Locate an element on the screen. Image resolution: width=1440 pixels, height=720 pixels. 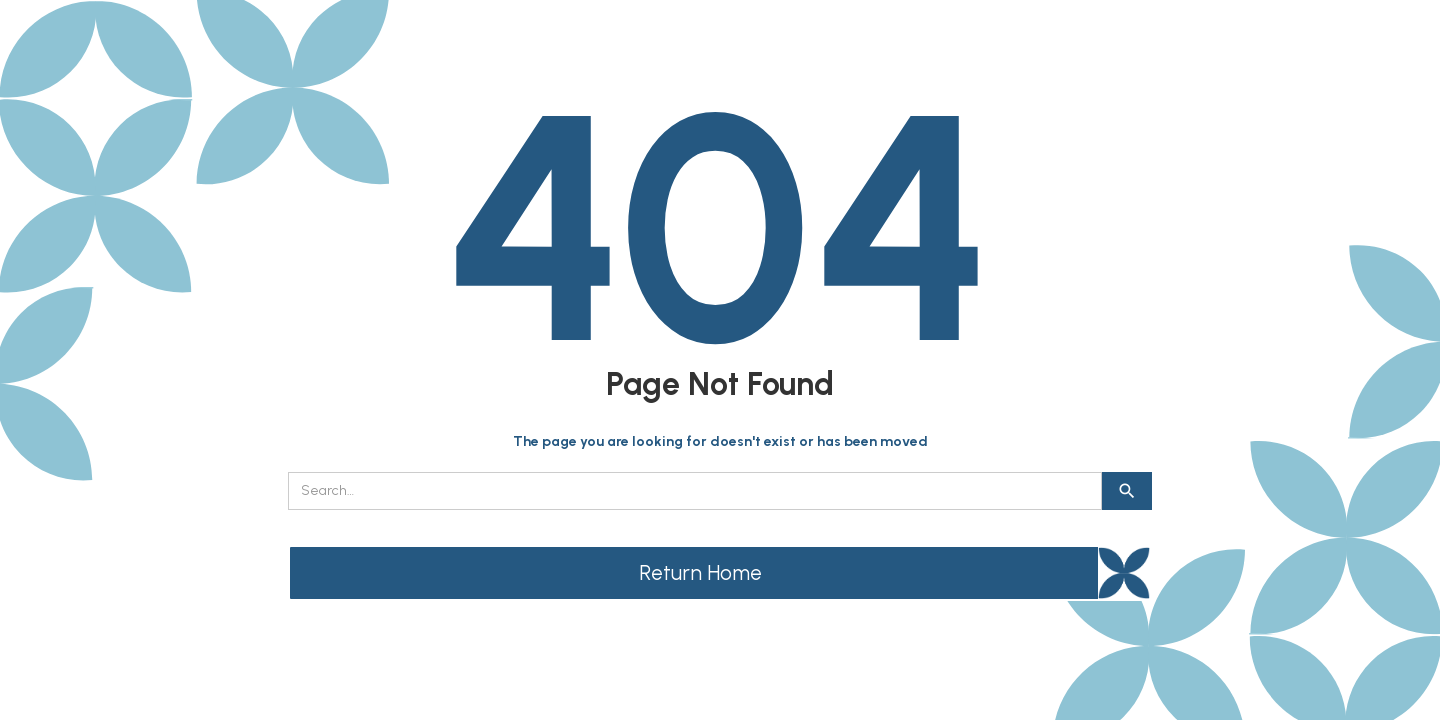
Return Home is located at coordinates (700, 572).